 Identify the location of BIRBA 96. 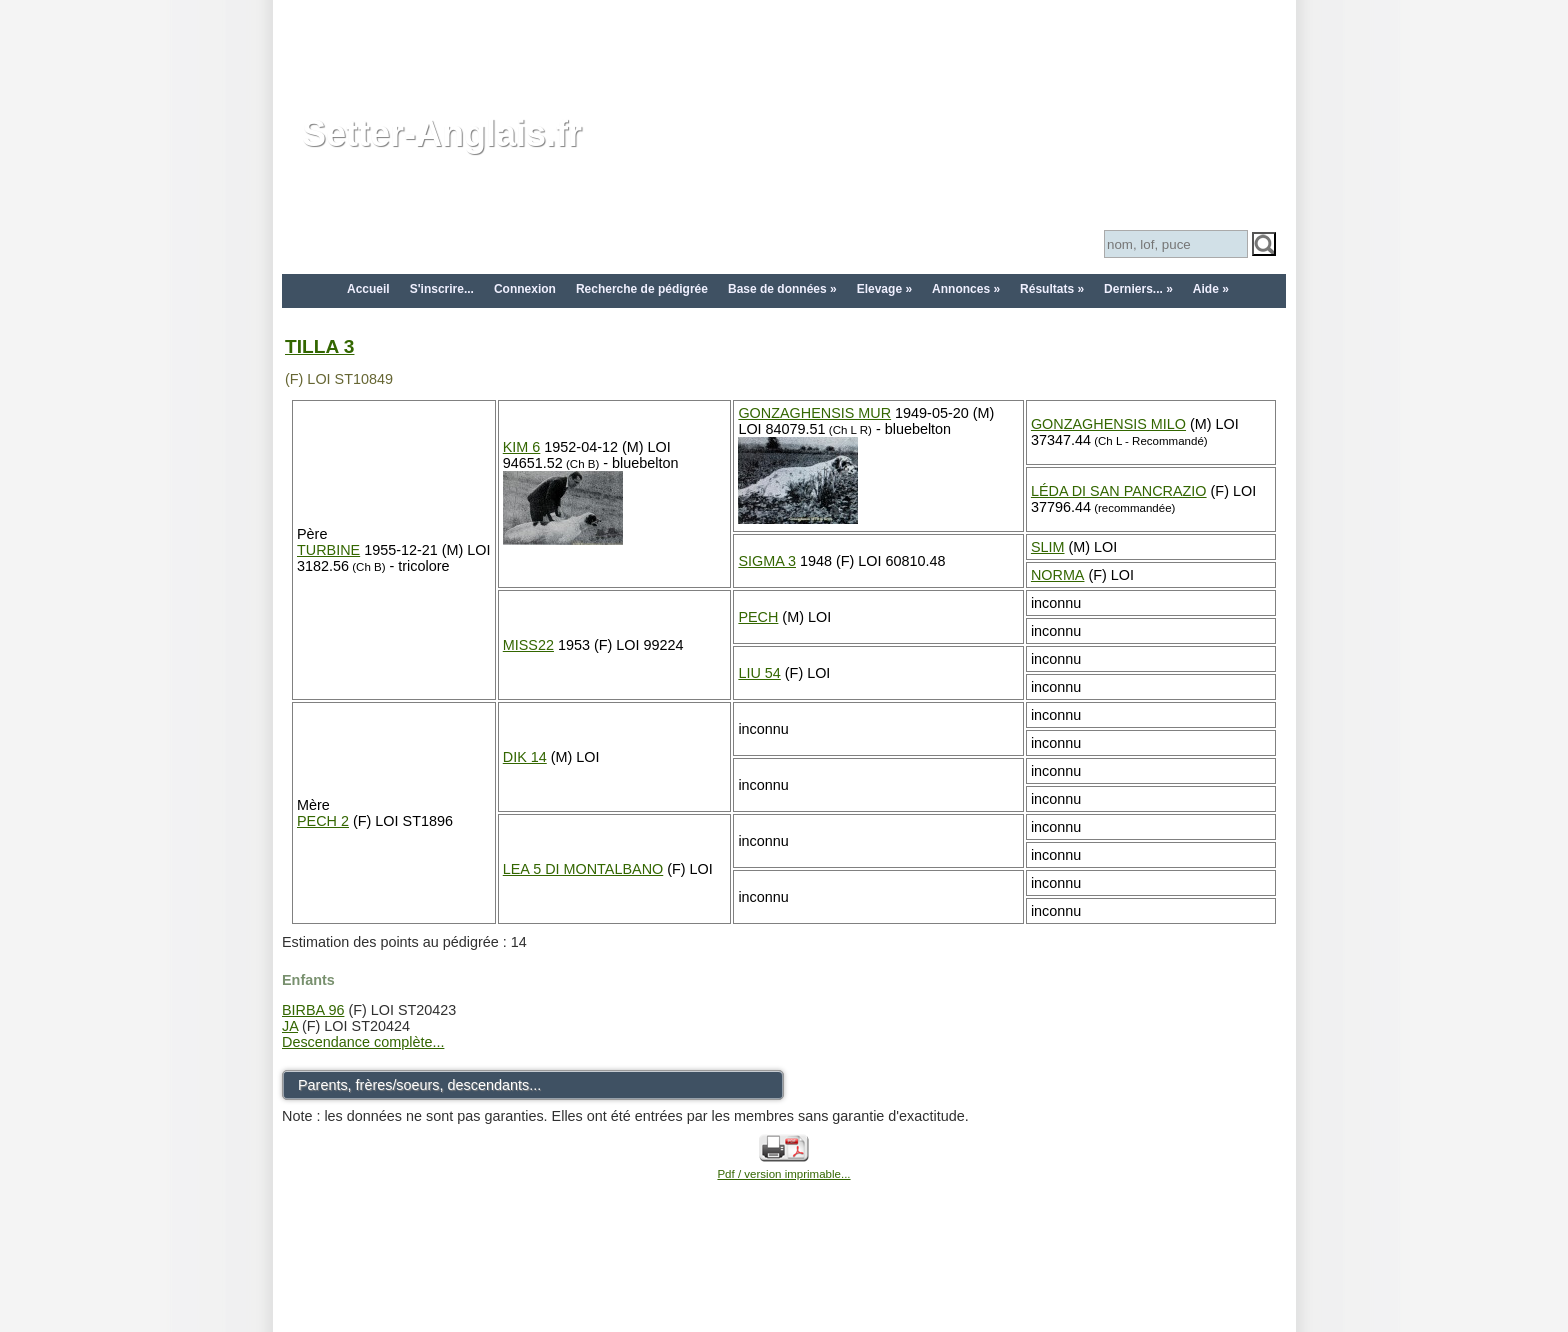
(313, 1010).